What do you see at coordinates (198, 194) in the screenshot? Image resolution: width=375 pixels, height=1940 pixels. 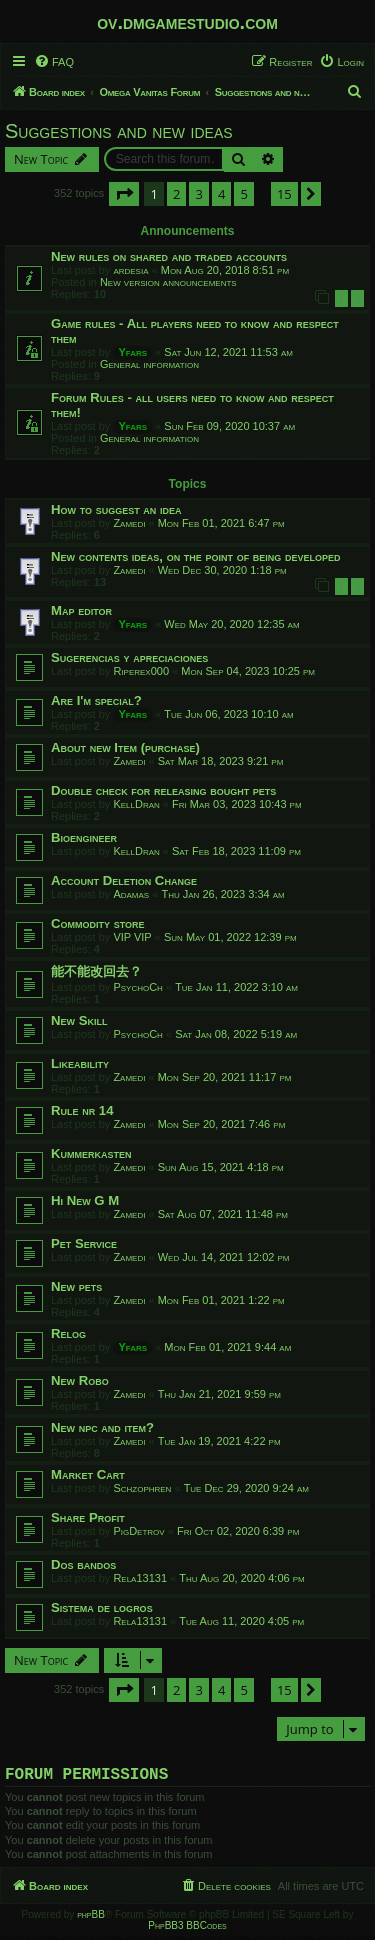 I see `3 [button]` at bounding box center [198, 194].